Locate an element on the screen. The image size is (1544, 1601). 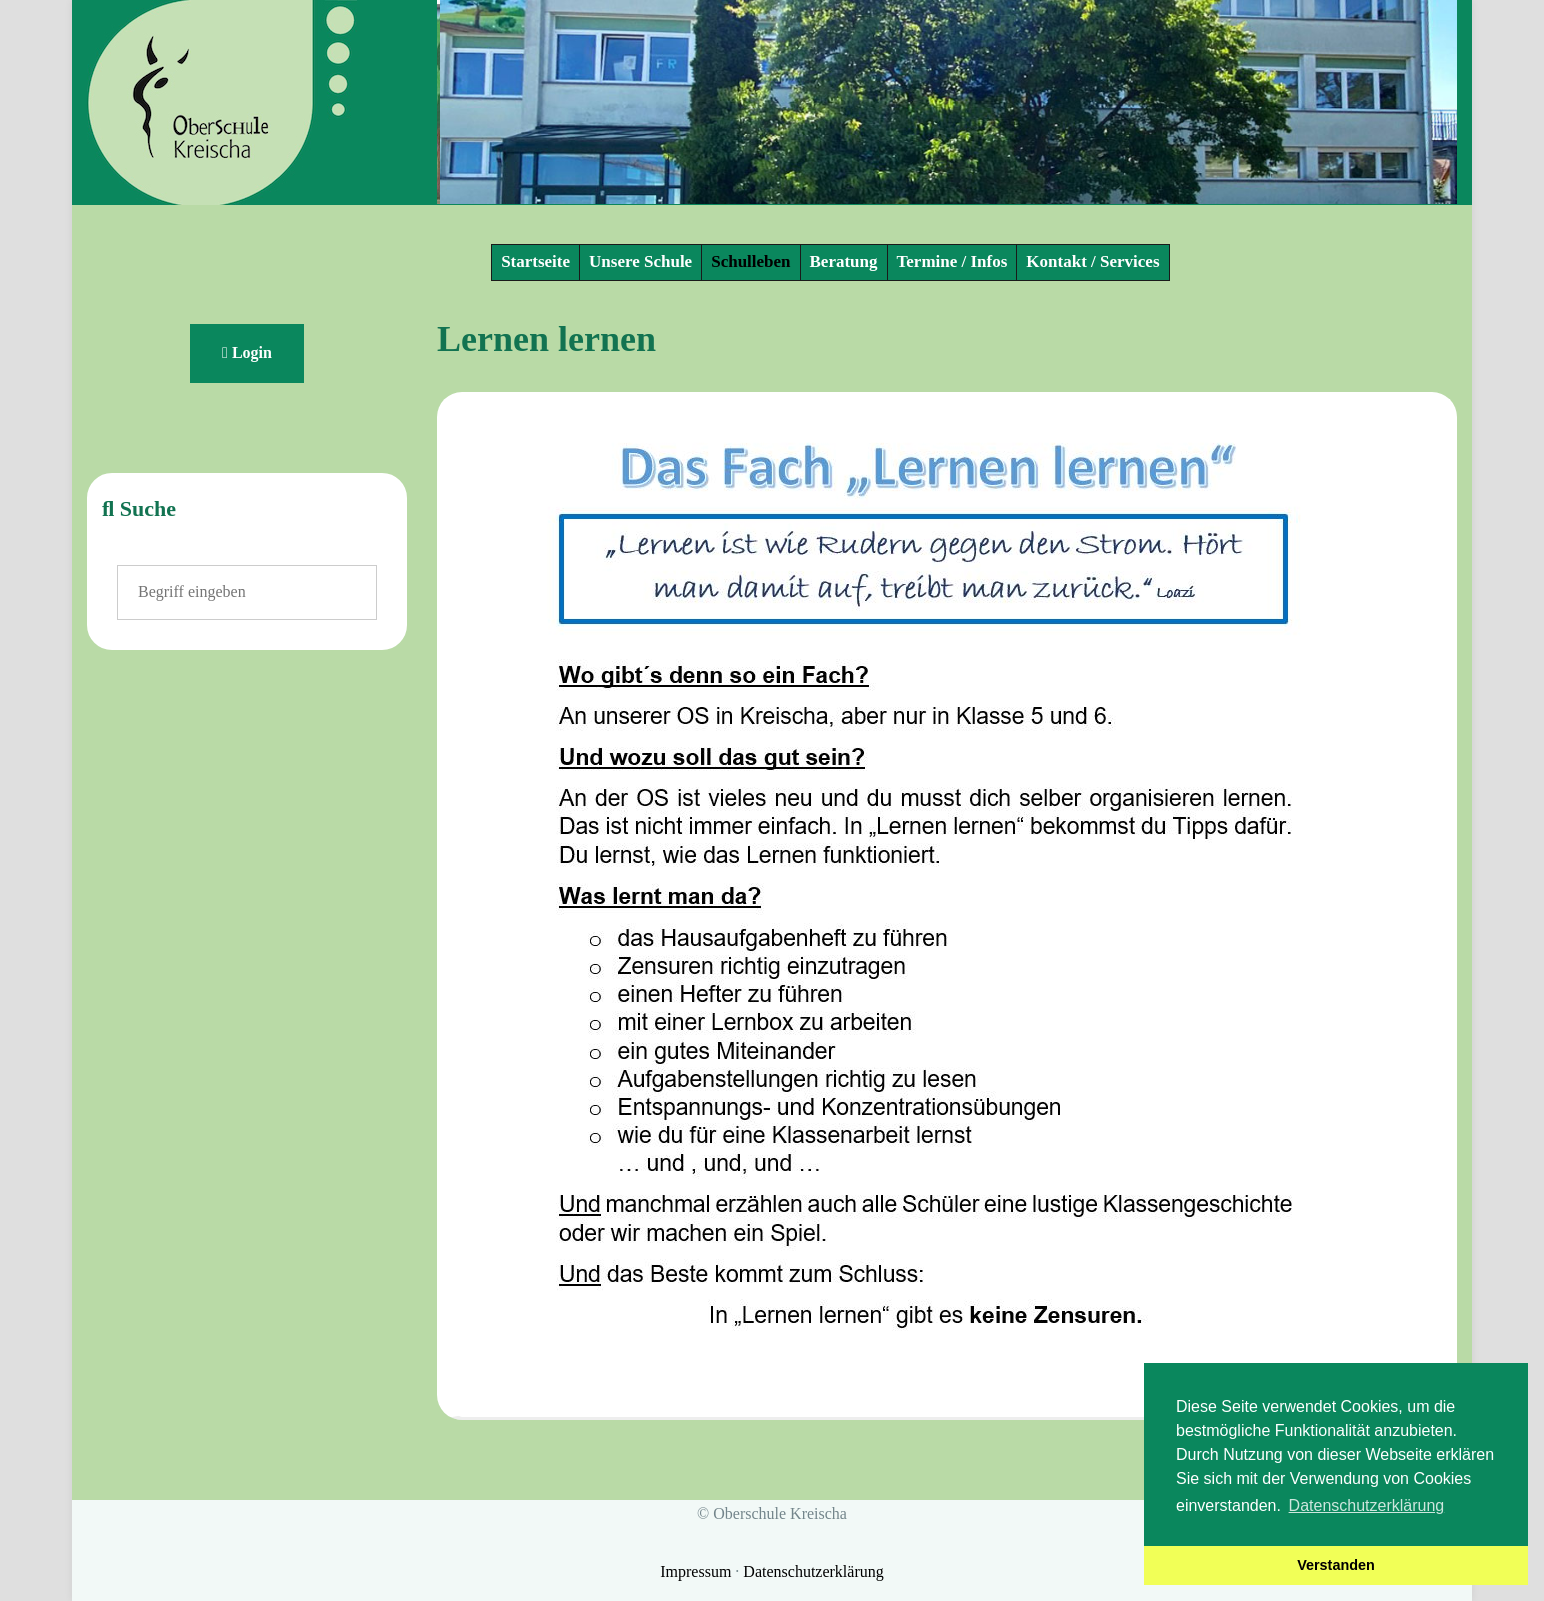
Beratung is located at coordinates (844, 261).